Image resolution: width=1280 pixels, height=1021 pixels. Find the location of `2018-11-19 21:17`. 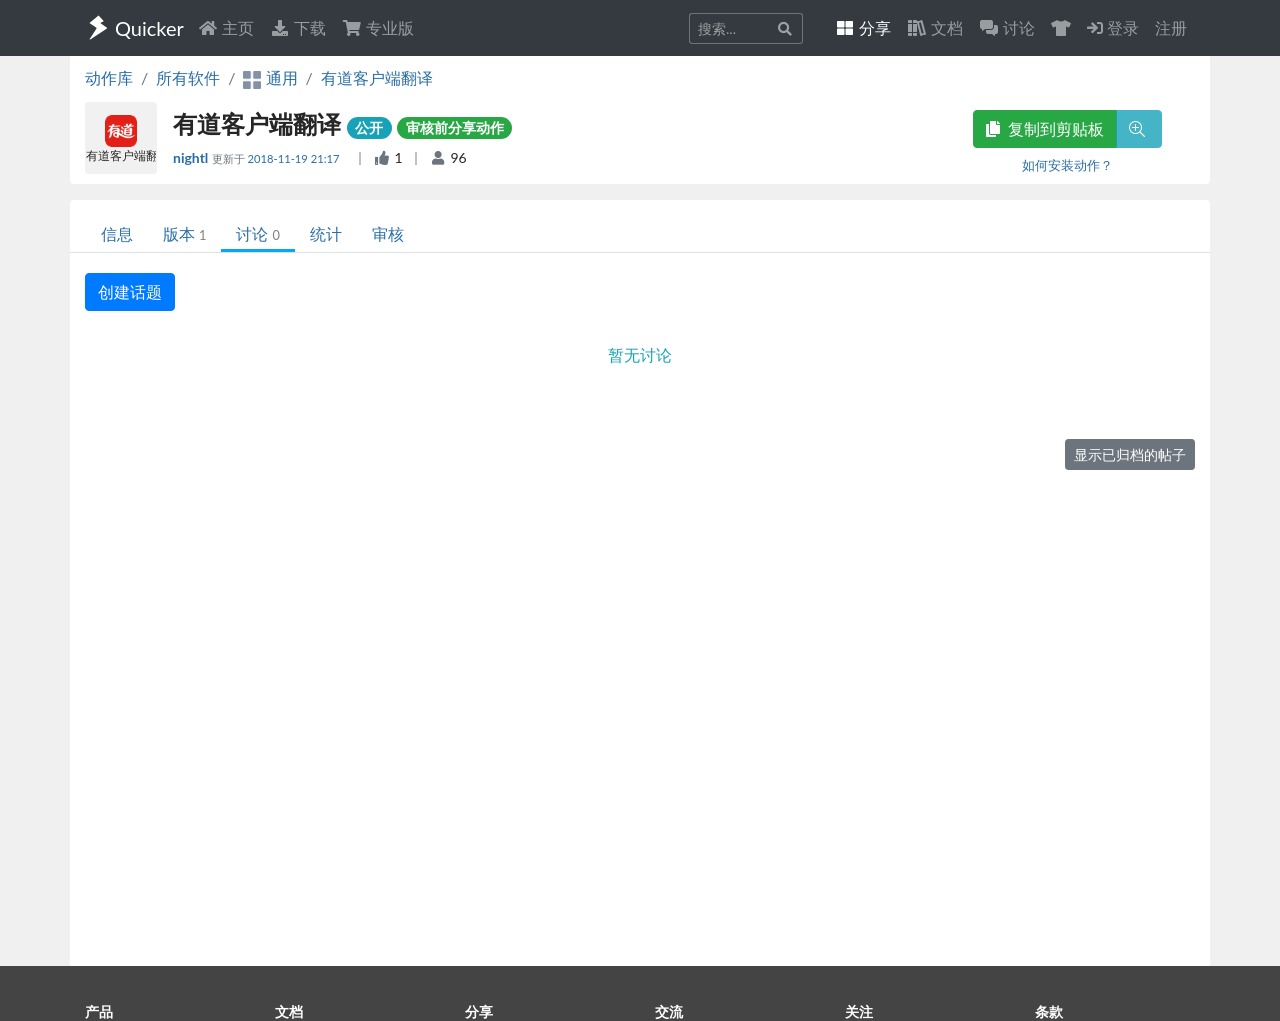

2018-11-19 21:17 is located at coordinates (295, 158).